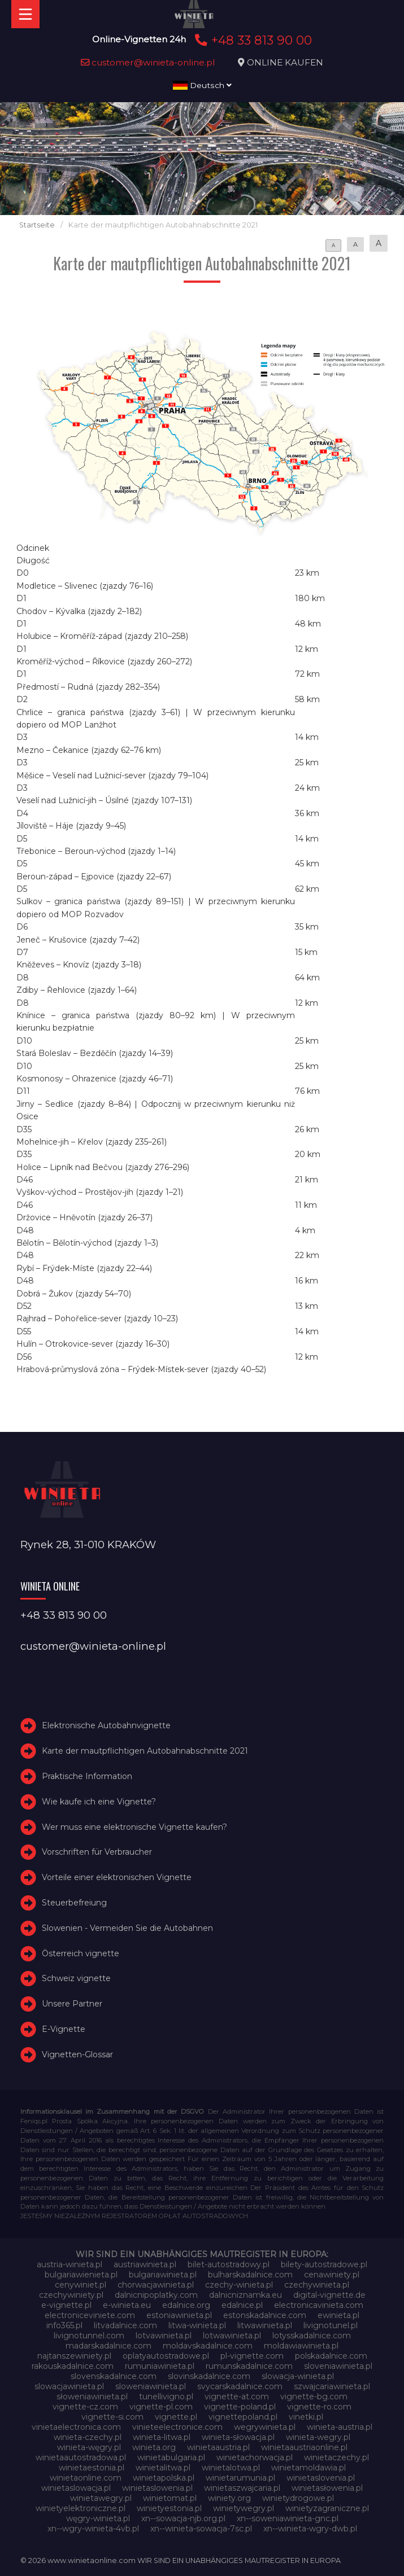 Image resolution: width=404 pixels, height=2576 pixels. What do you see at coordinates (239, 2285) in the screenshot?
I see `czechy-winieta.pl` at bounding box center [239, 2285].